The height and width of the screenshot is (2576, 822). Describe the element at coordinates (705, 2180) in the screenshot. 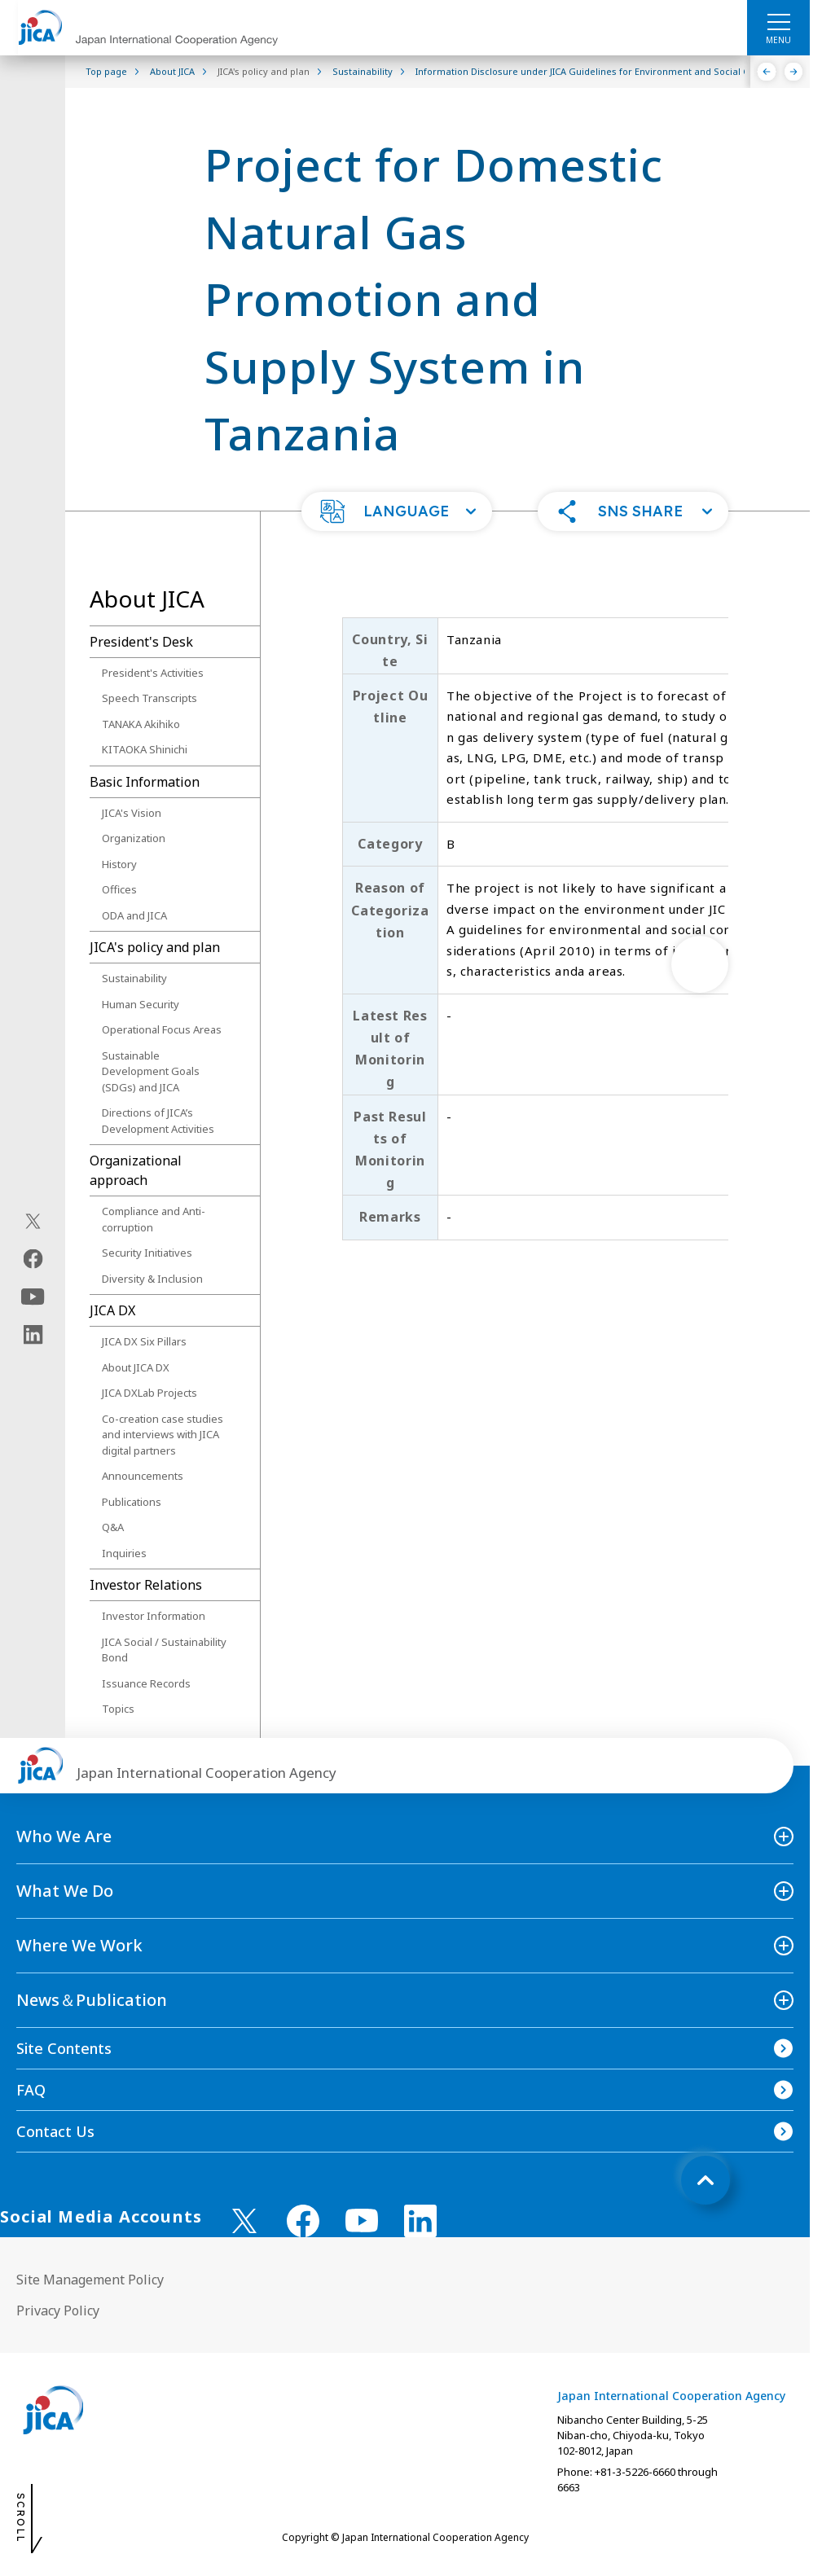

I see `[トップへ戻る]` at that location.